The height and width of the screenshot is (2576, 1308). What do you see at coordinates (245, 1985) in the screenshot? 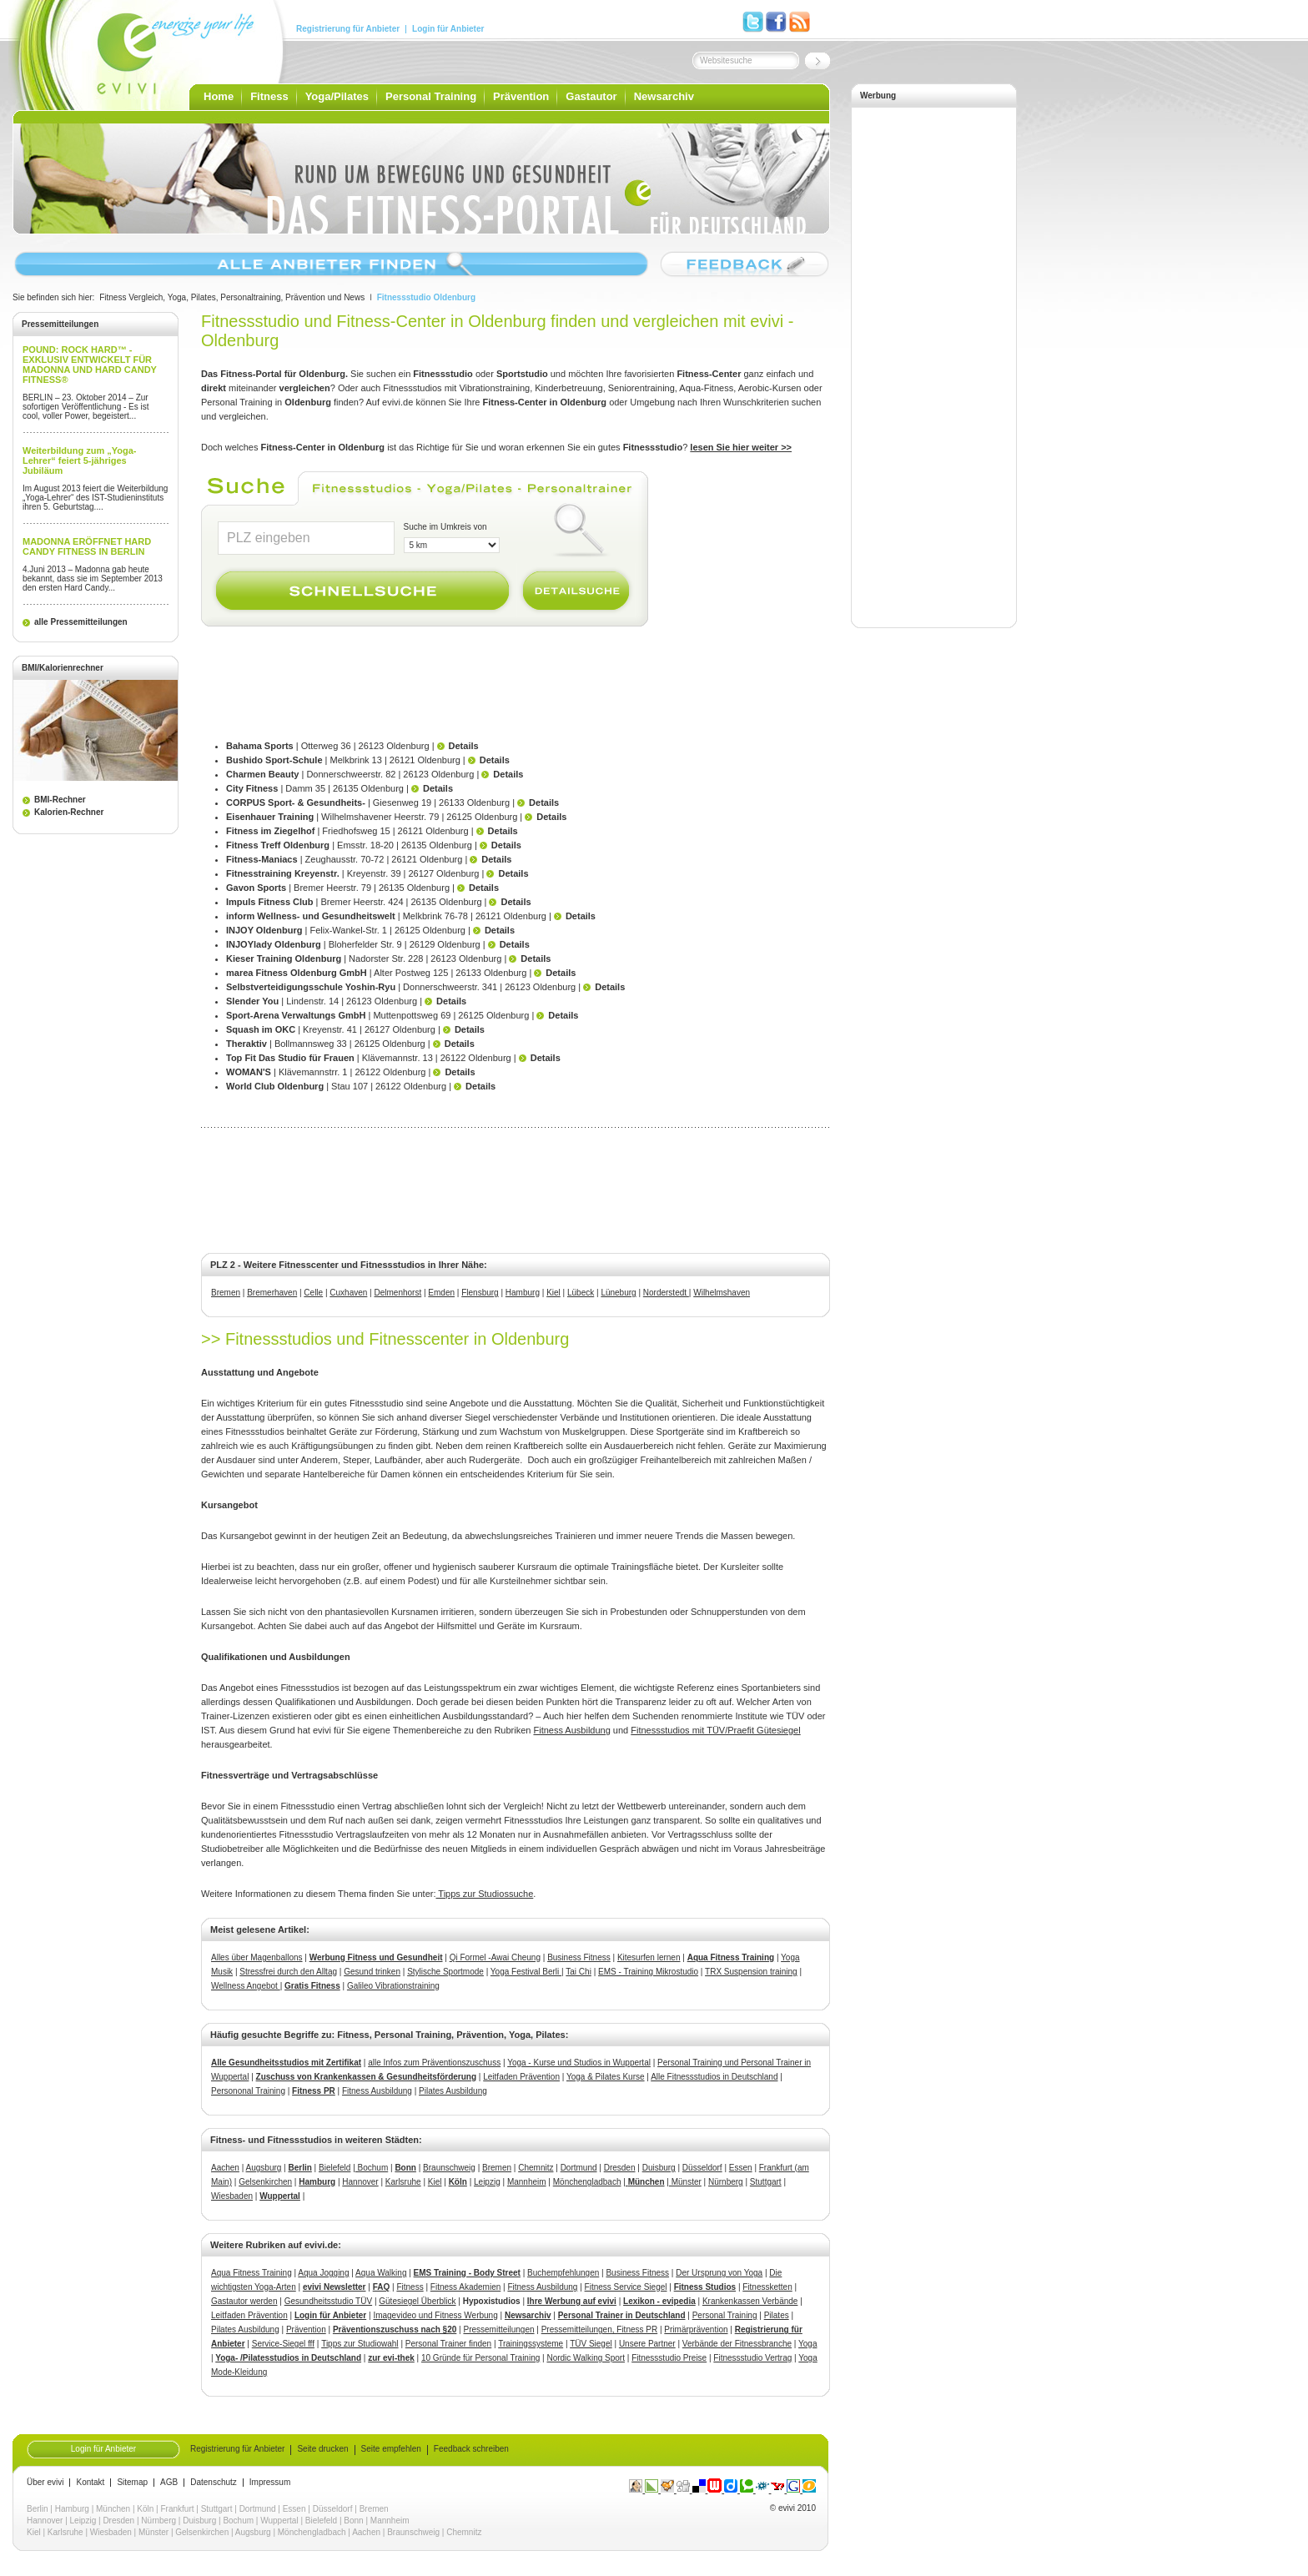
I see `Wellness Angebot` at bounding box center [245, 1985].